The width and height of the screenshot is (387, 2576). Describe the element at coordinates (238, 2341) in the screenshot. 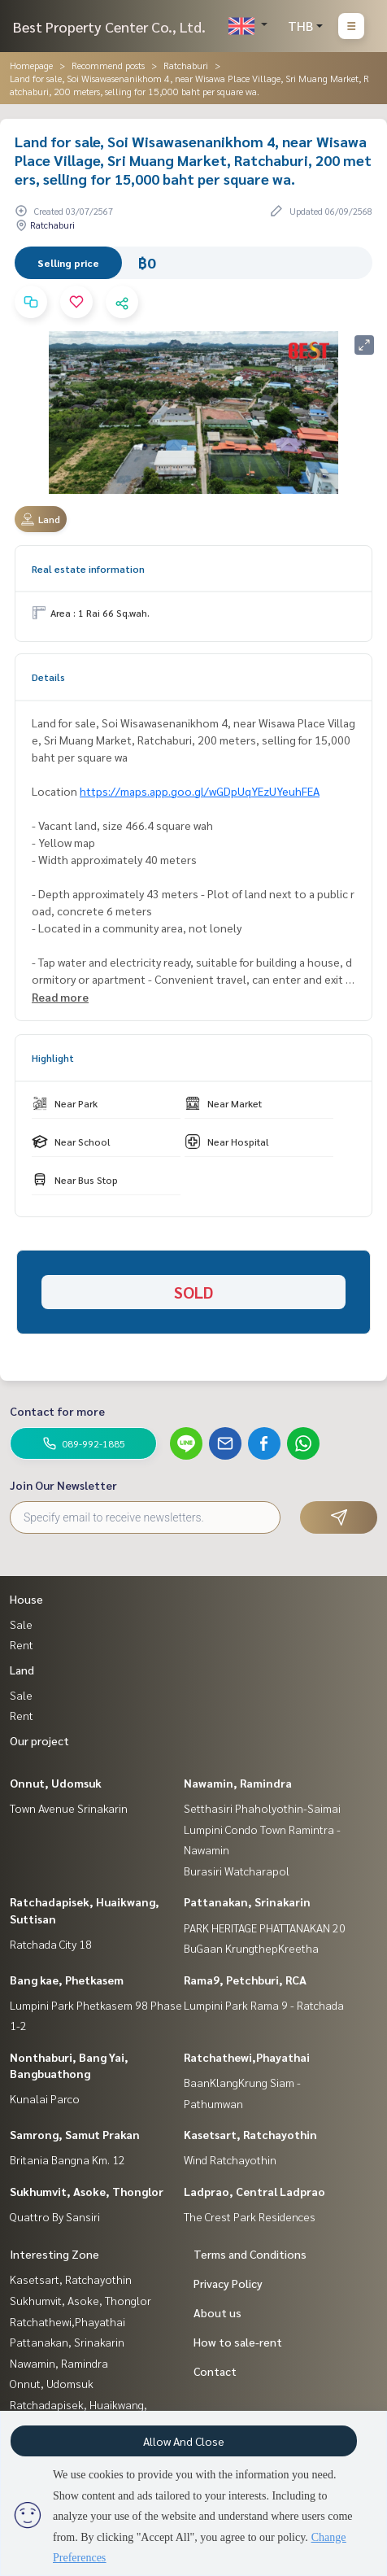

I see `How to sale-rent` at that location.